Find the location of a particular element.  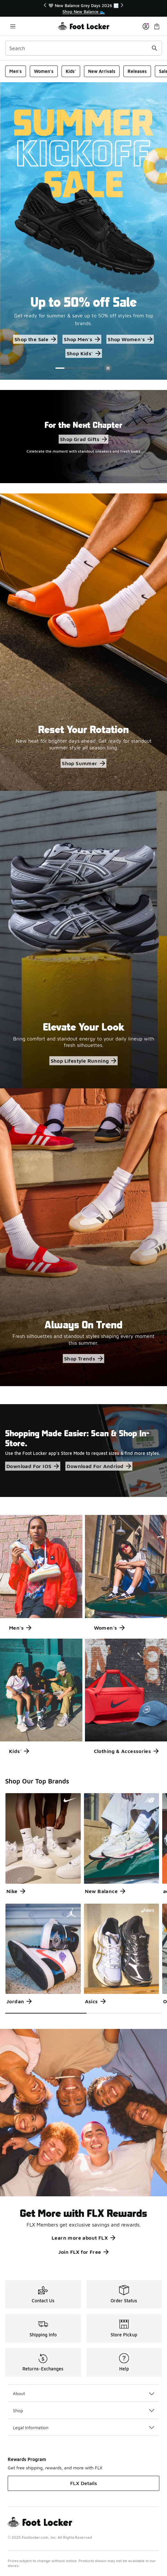

[Reset Your Rotation New heat for brighter days ahead. Get ready for standout summer style all season long.] is located at coordinates (83, 642).